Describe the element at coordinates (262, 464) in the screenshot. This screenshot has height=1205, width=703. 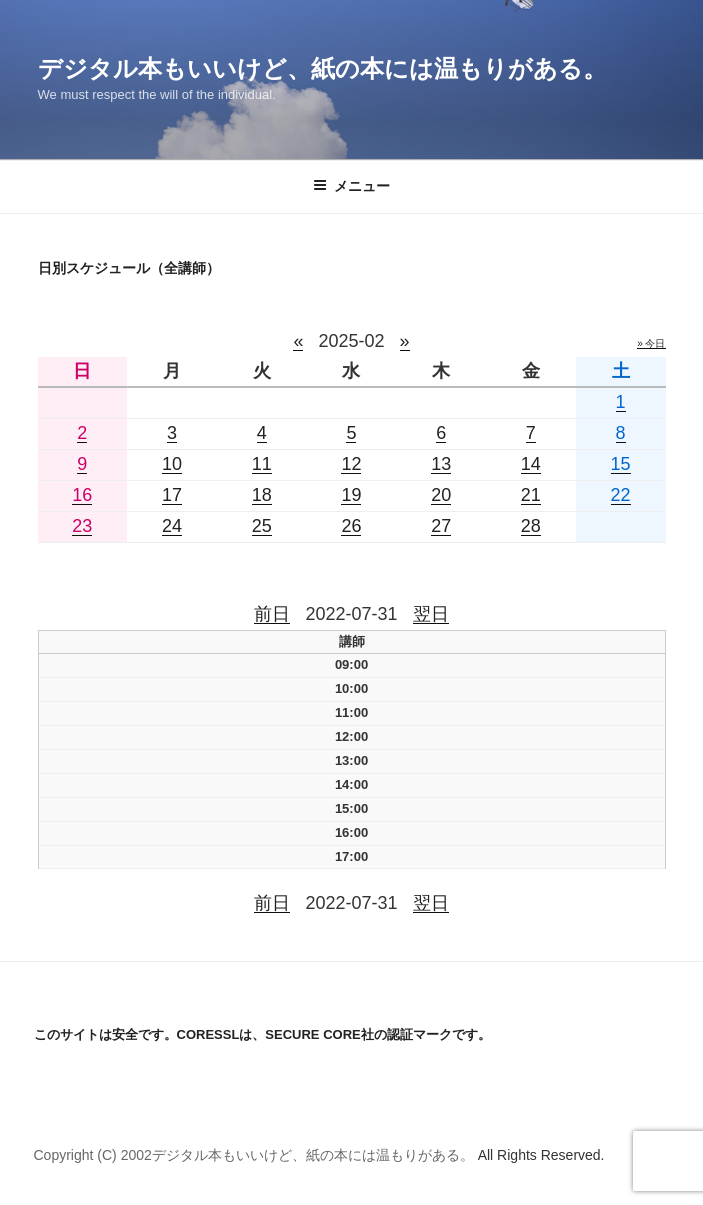
I see `11` at that location.